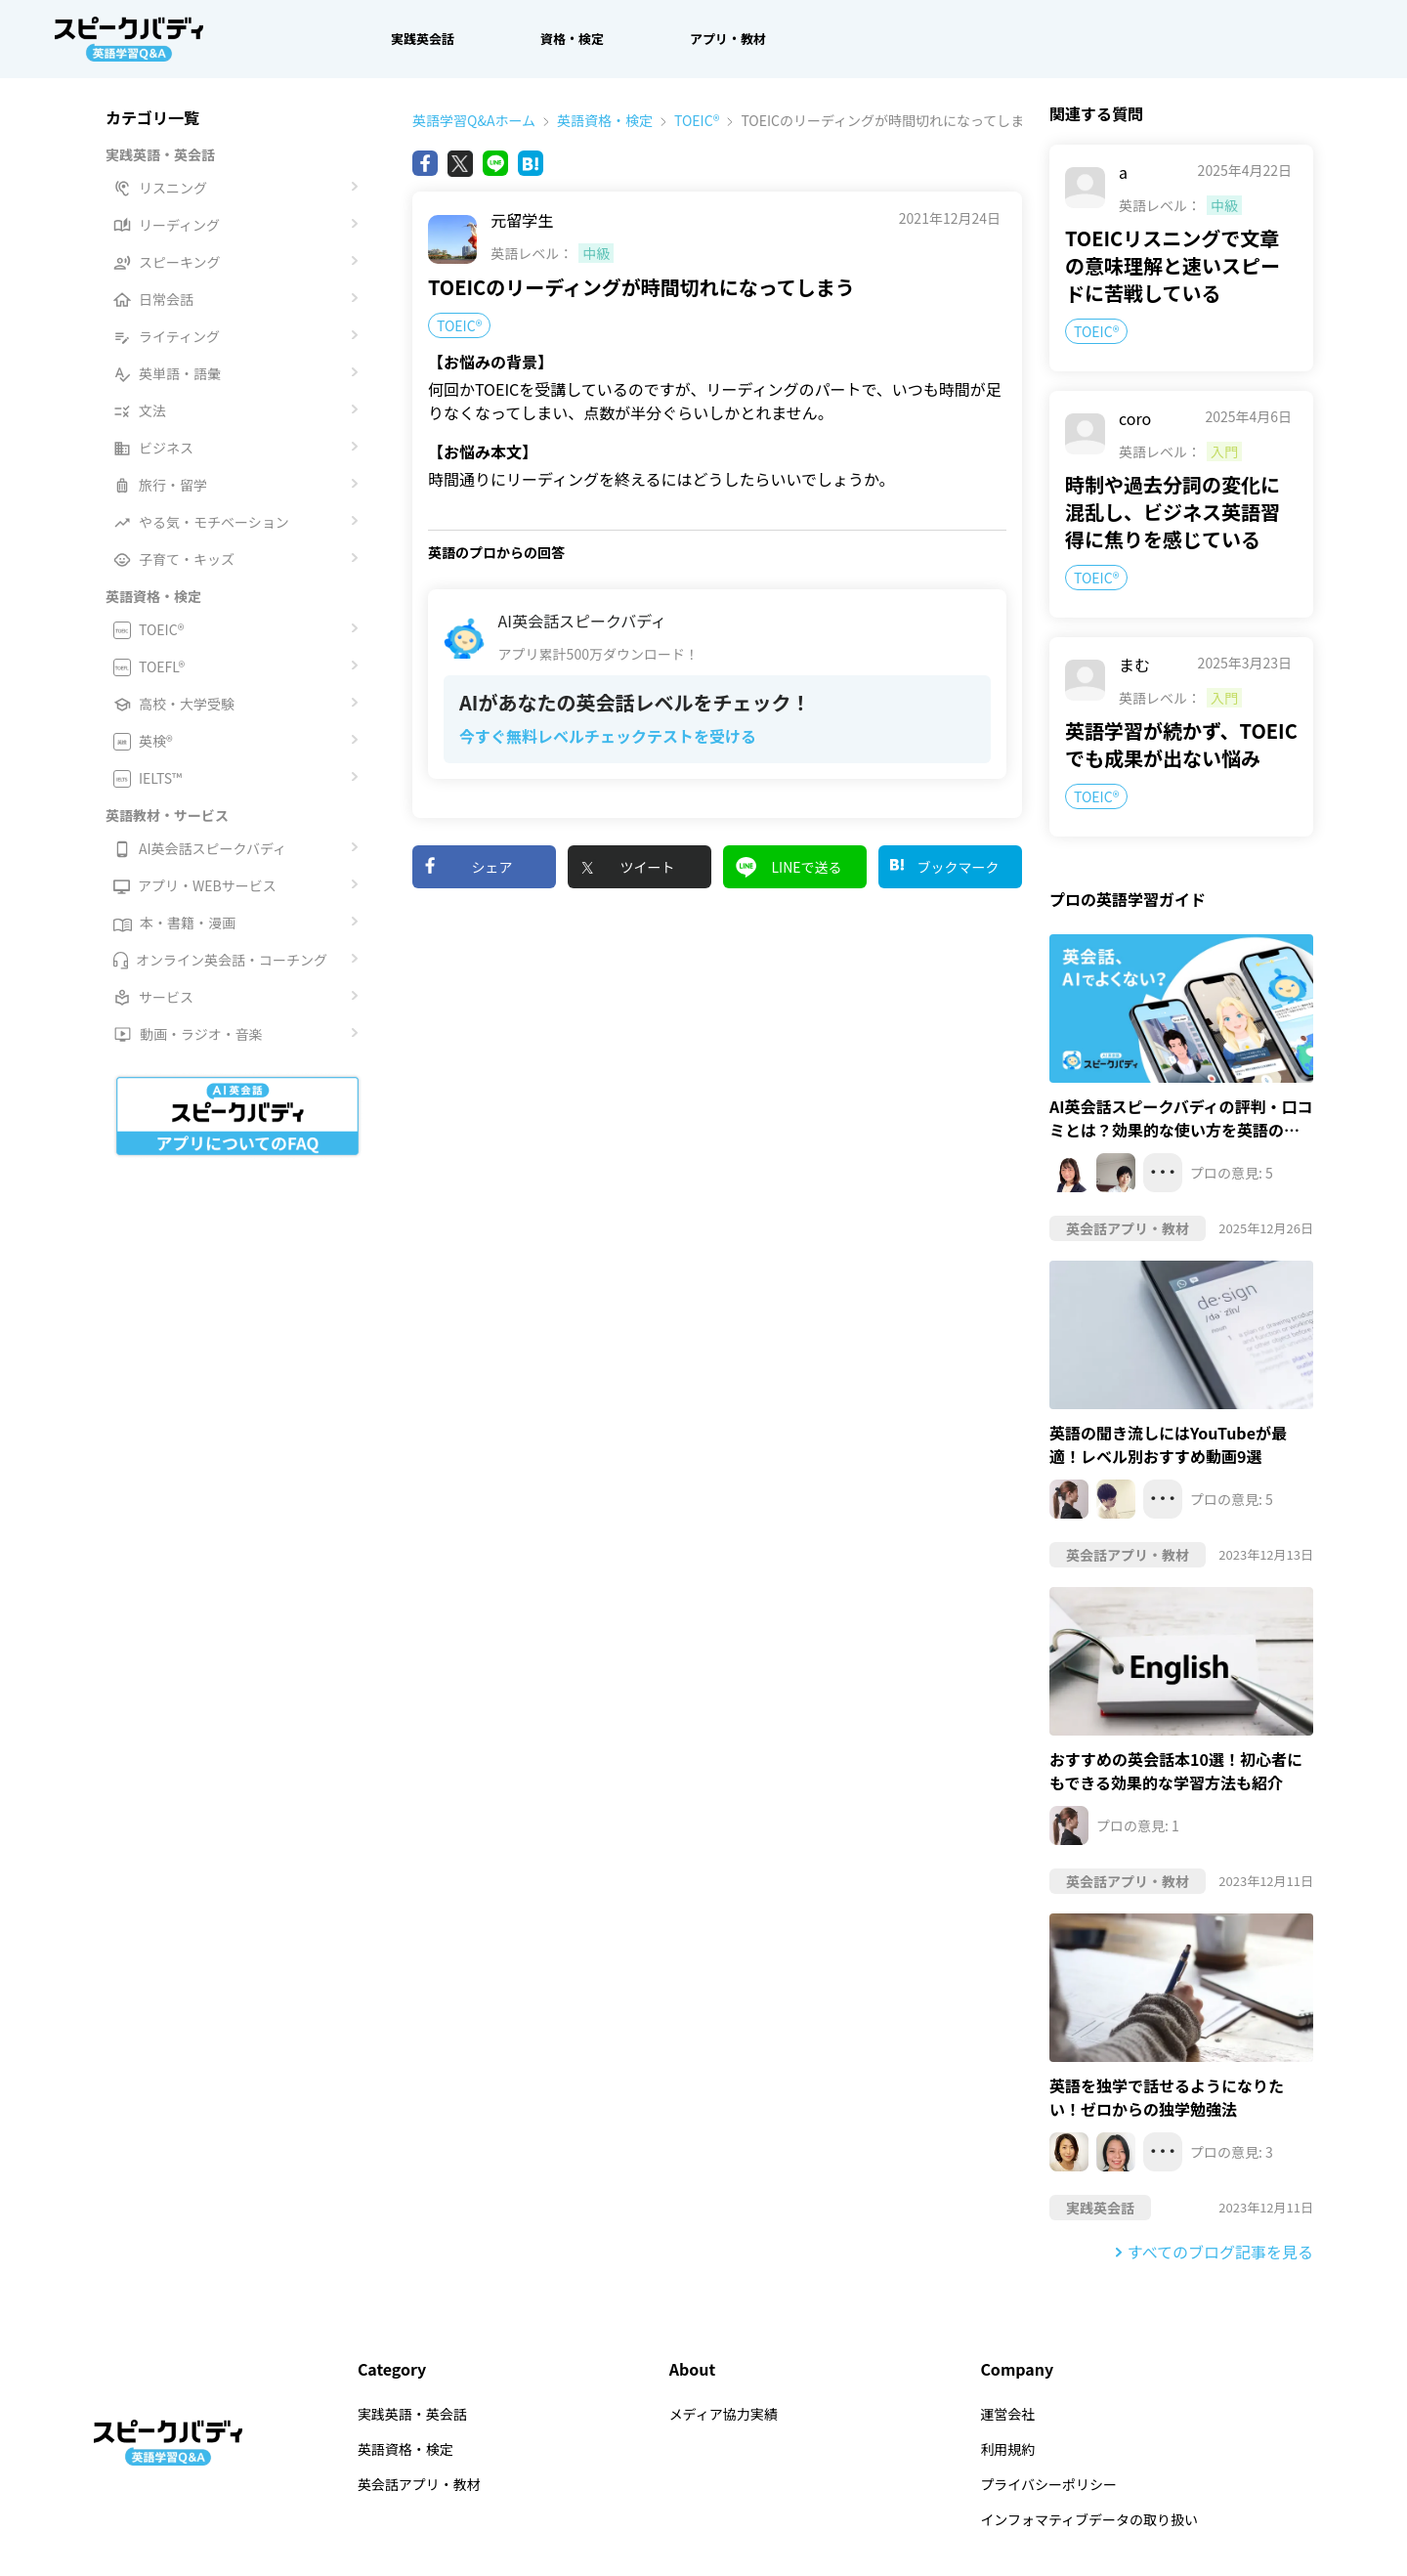  Describe the element at coordinates (572, 38) in the screenshot. I see `資格・検定` at that location.